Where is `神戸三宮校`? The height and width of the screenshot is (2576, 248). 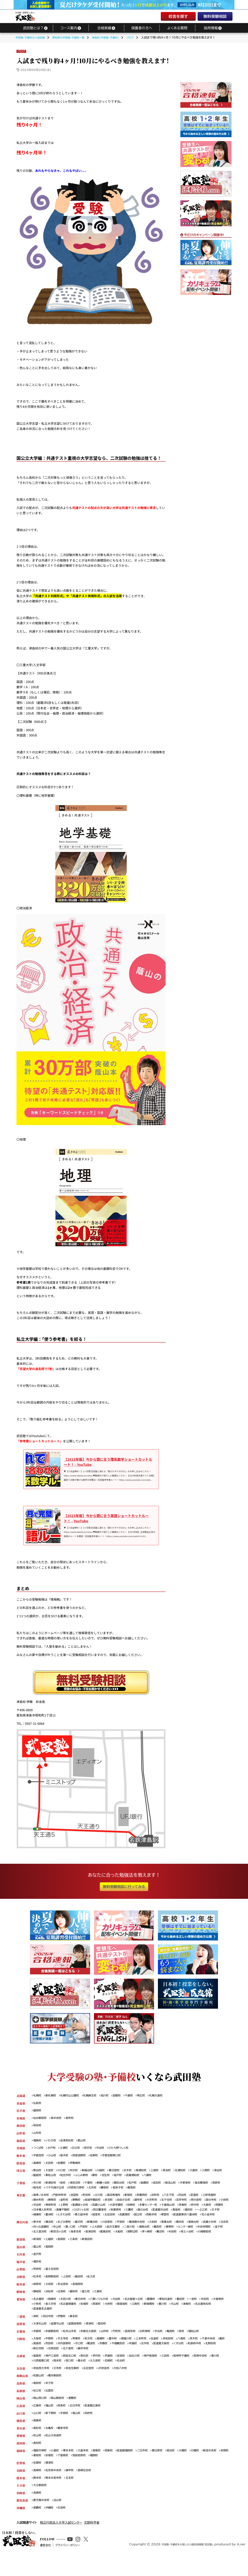 神戸三宮校 is located at coordinates (53, 2372).